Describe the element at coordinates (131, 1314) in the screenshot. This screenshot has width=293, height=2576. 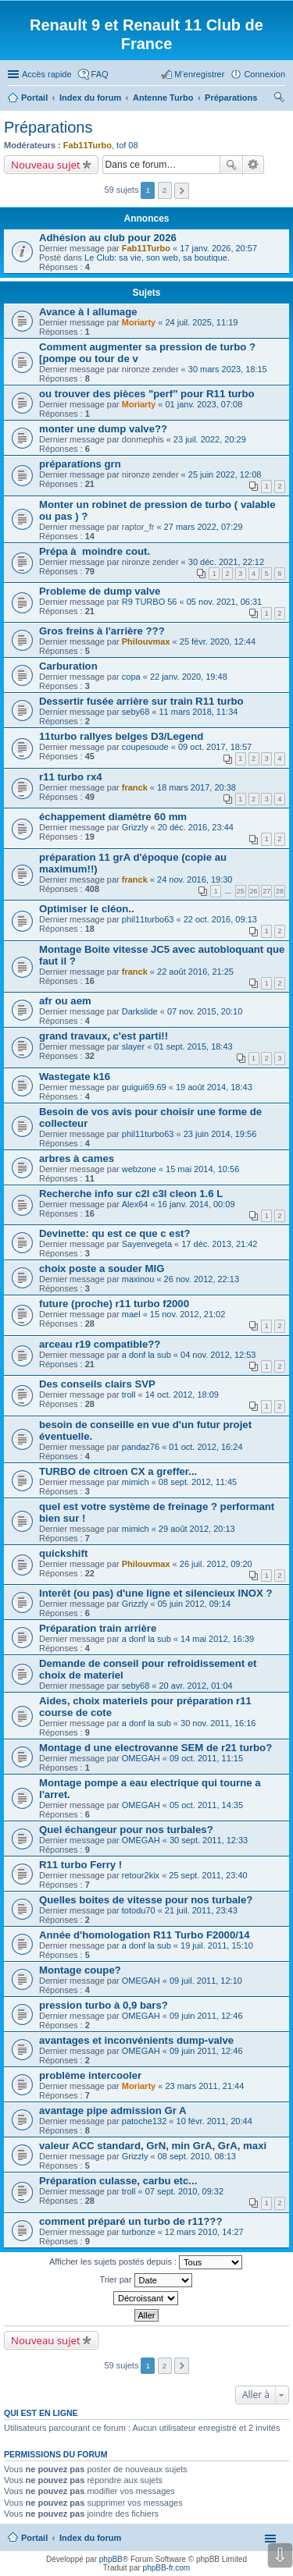
I see `mael` at that location.